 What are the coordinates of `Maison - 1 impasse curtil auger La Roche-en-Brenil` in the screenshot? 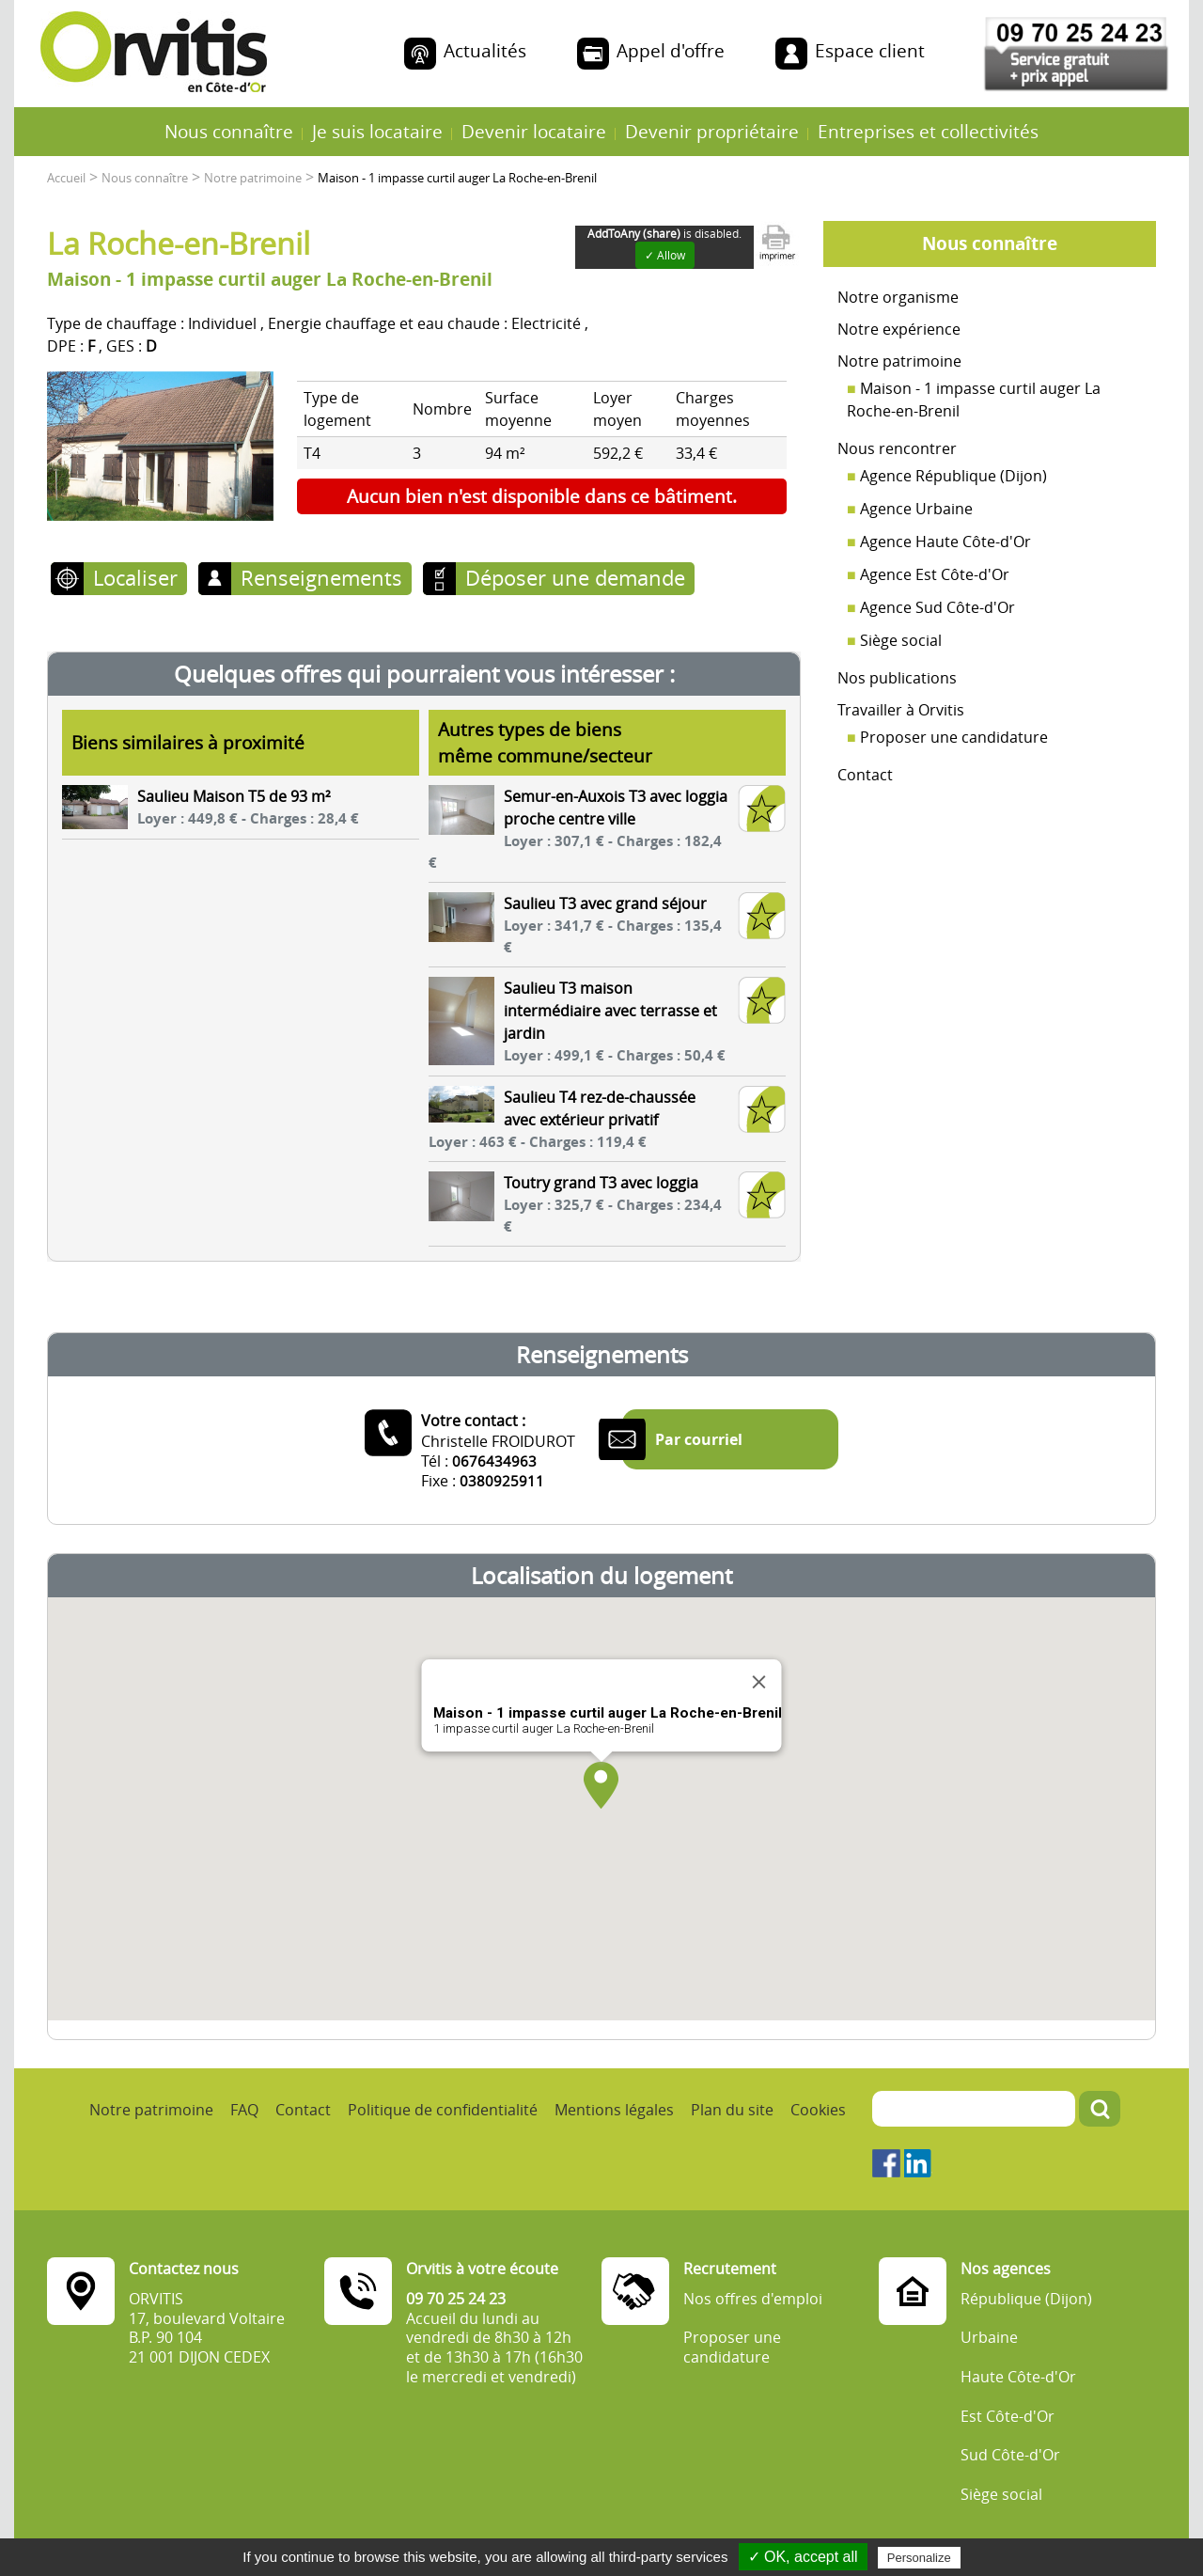 It's located at (974, 399).